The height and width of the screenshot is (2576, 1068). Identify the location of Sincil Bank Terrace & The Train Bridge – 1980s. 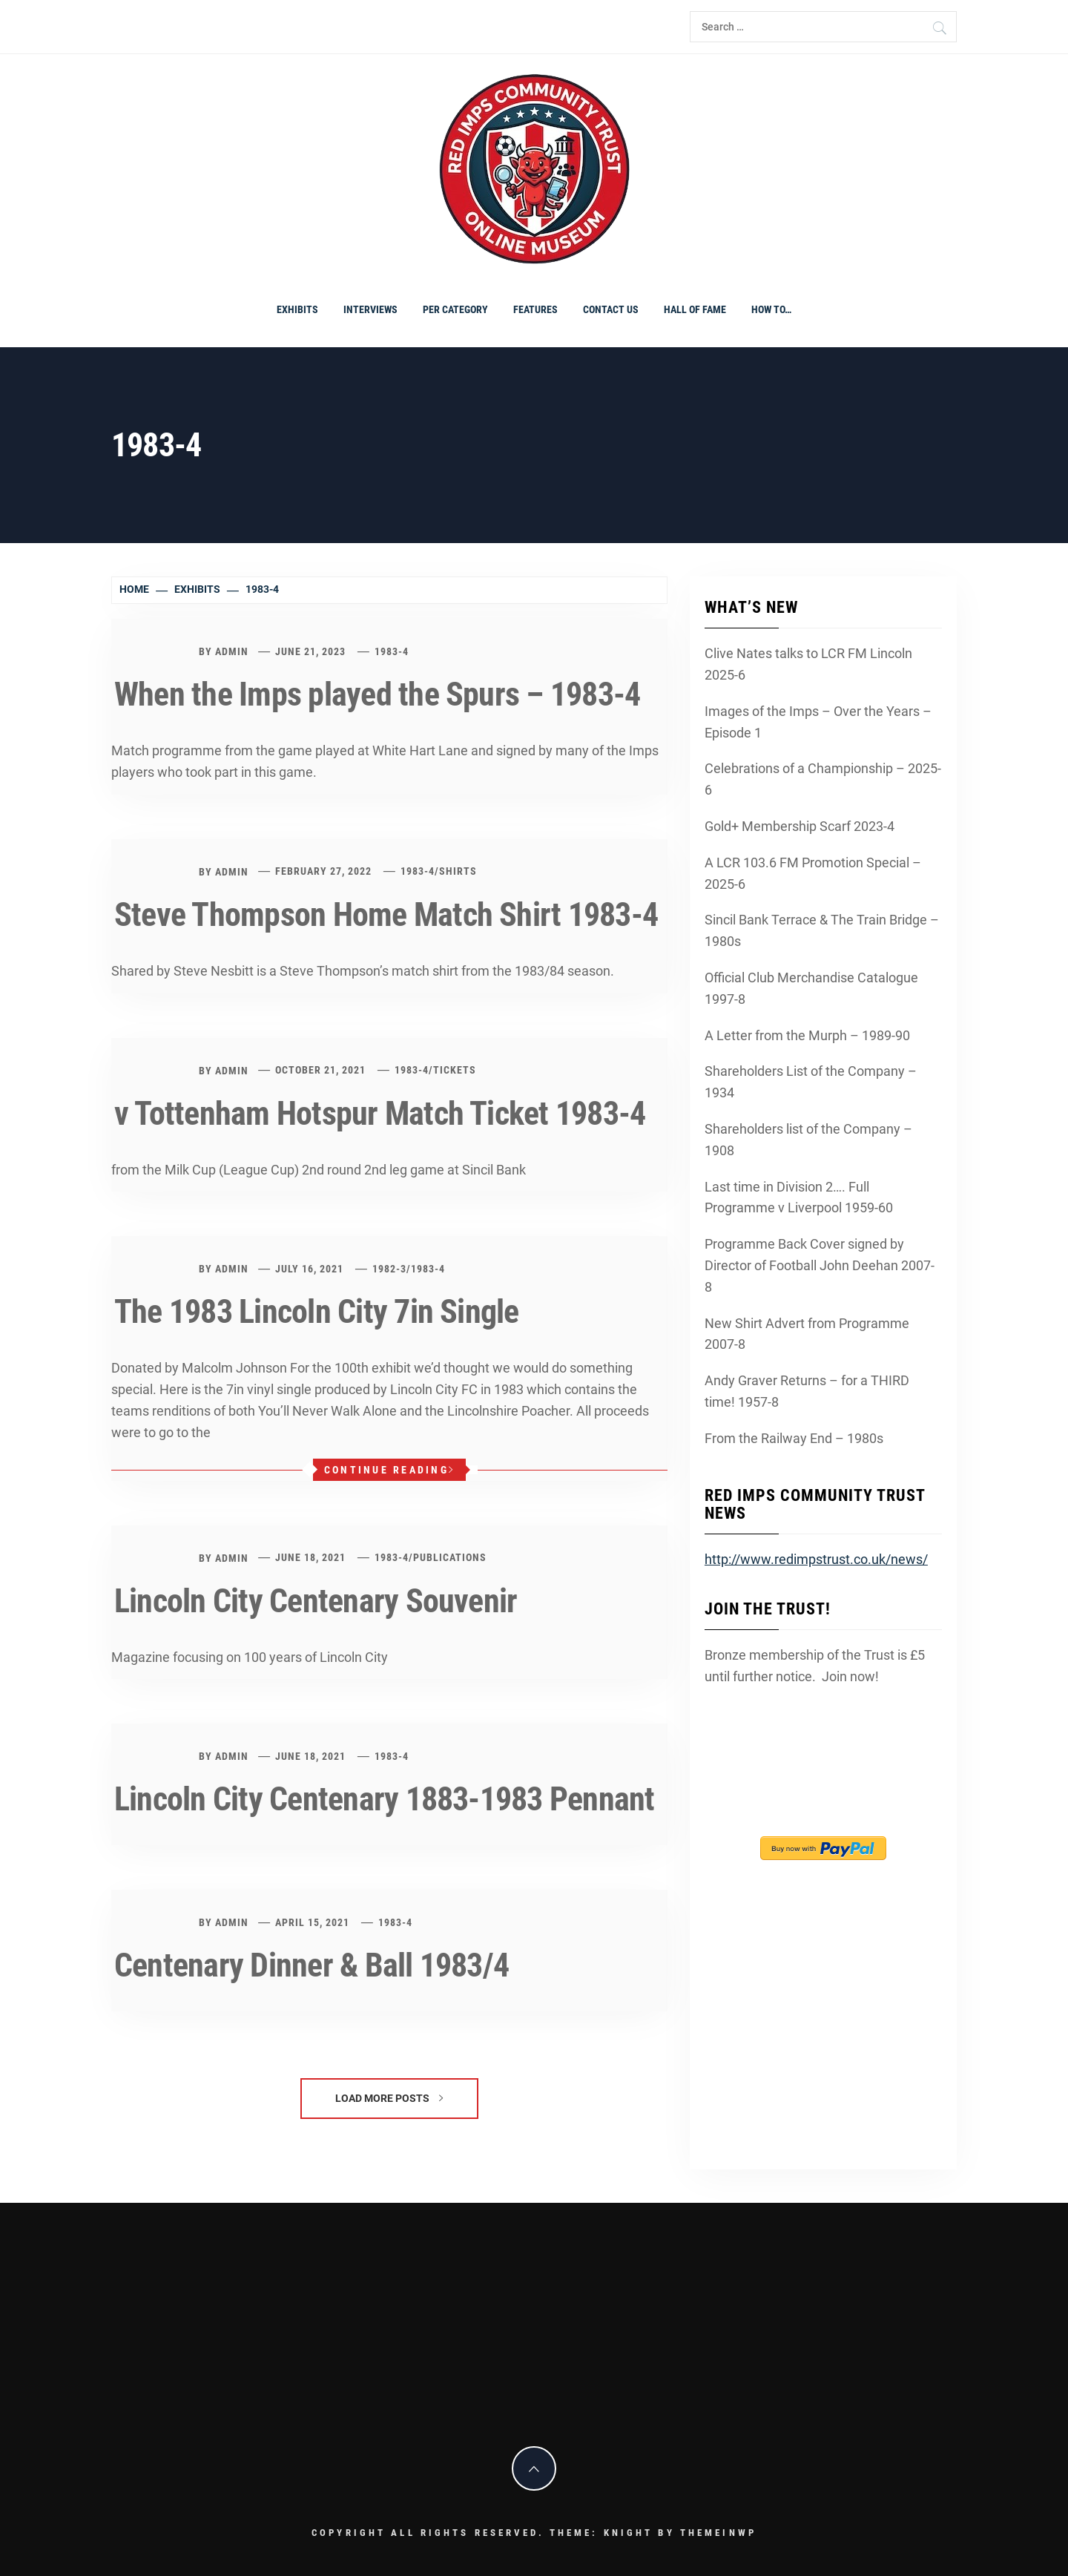
(822, 930).